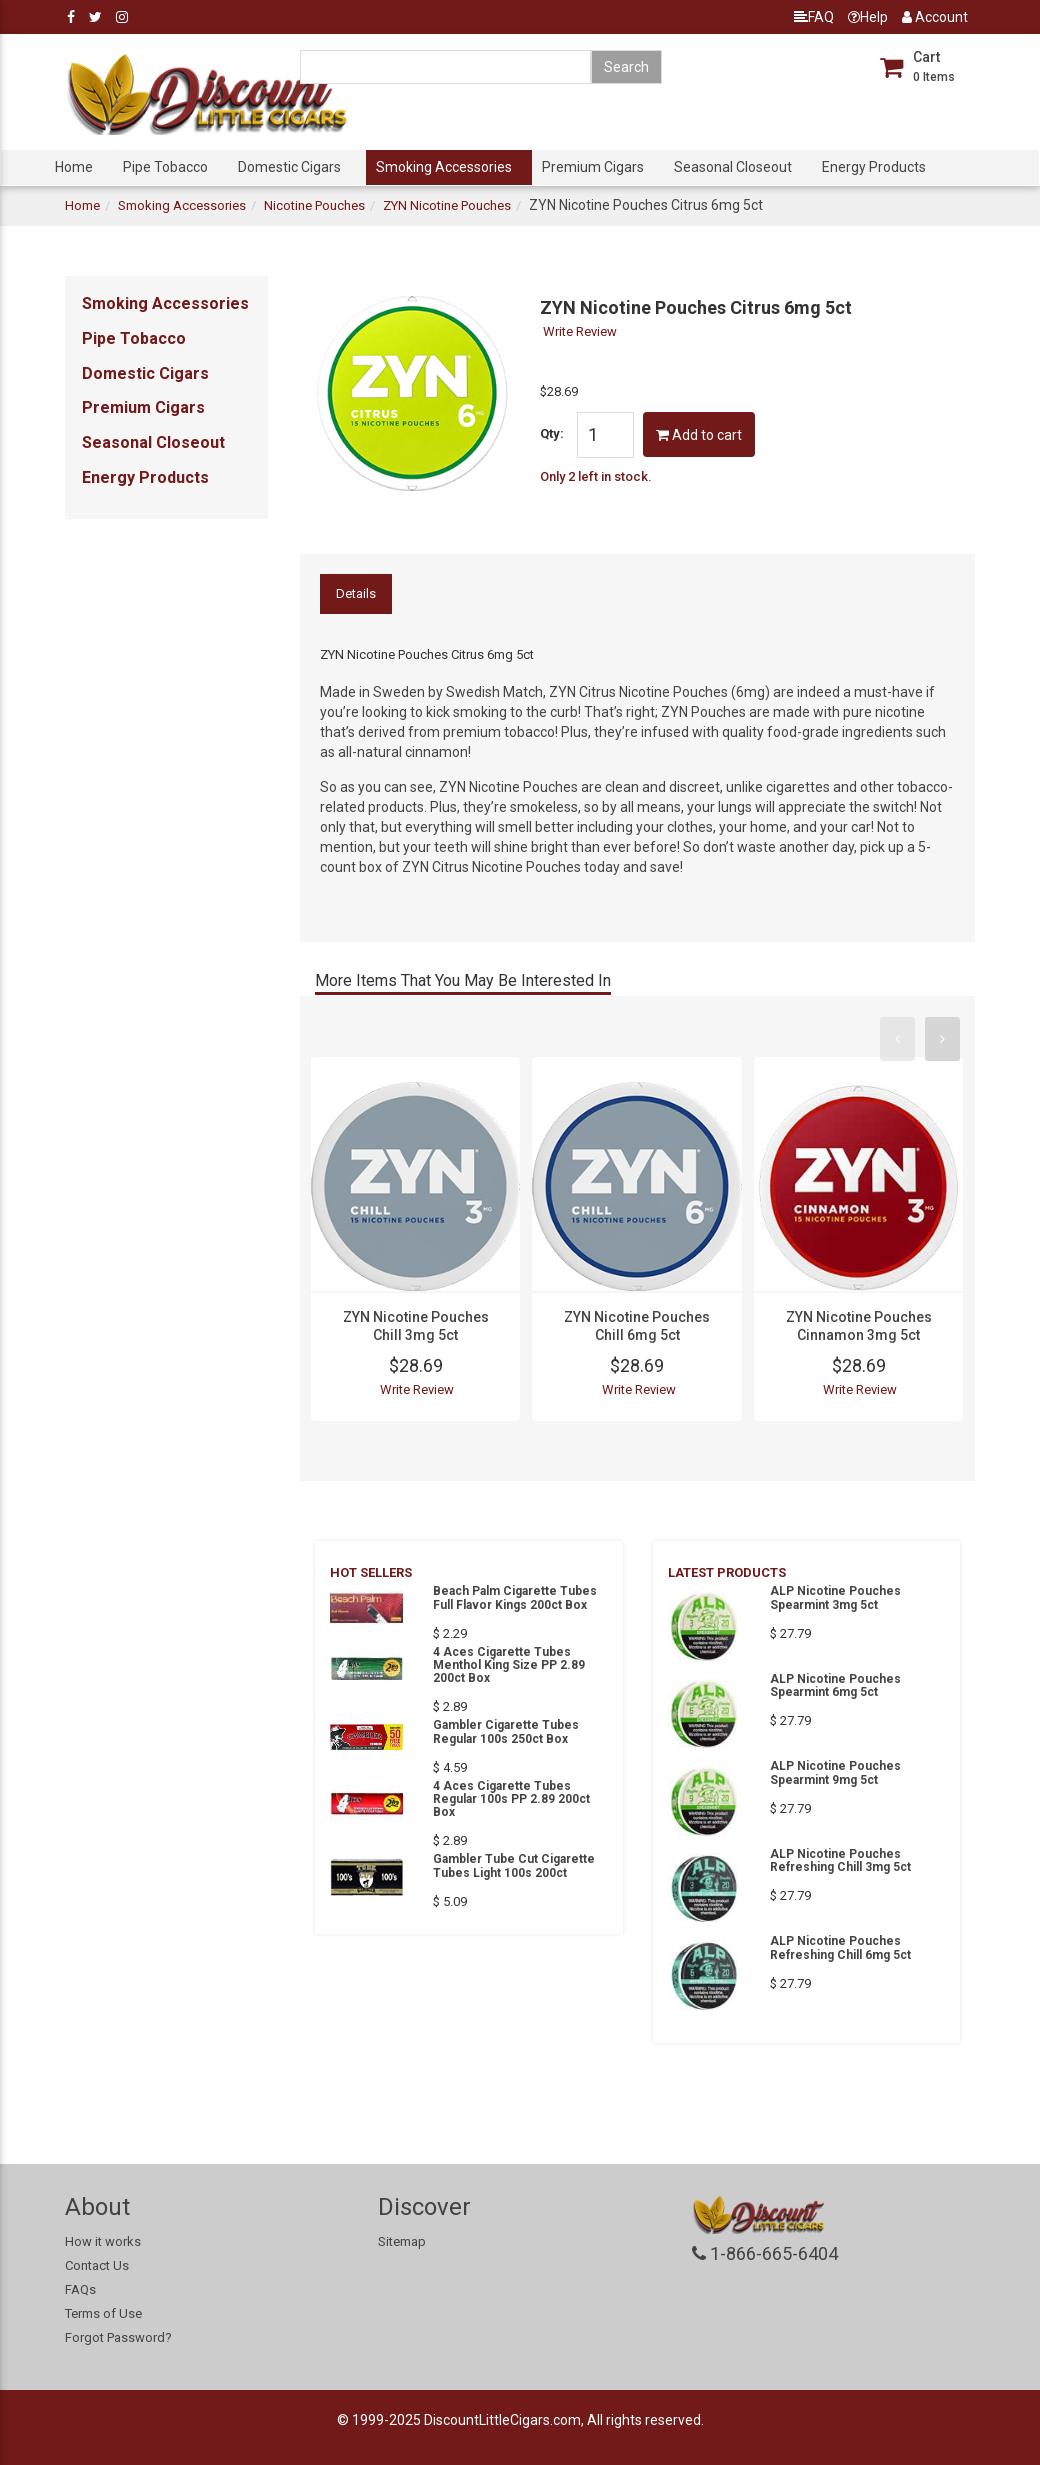 This screenshot has height=2465, width=1040. I want to click on Account, so click(935, 17).